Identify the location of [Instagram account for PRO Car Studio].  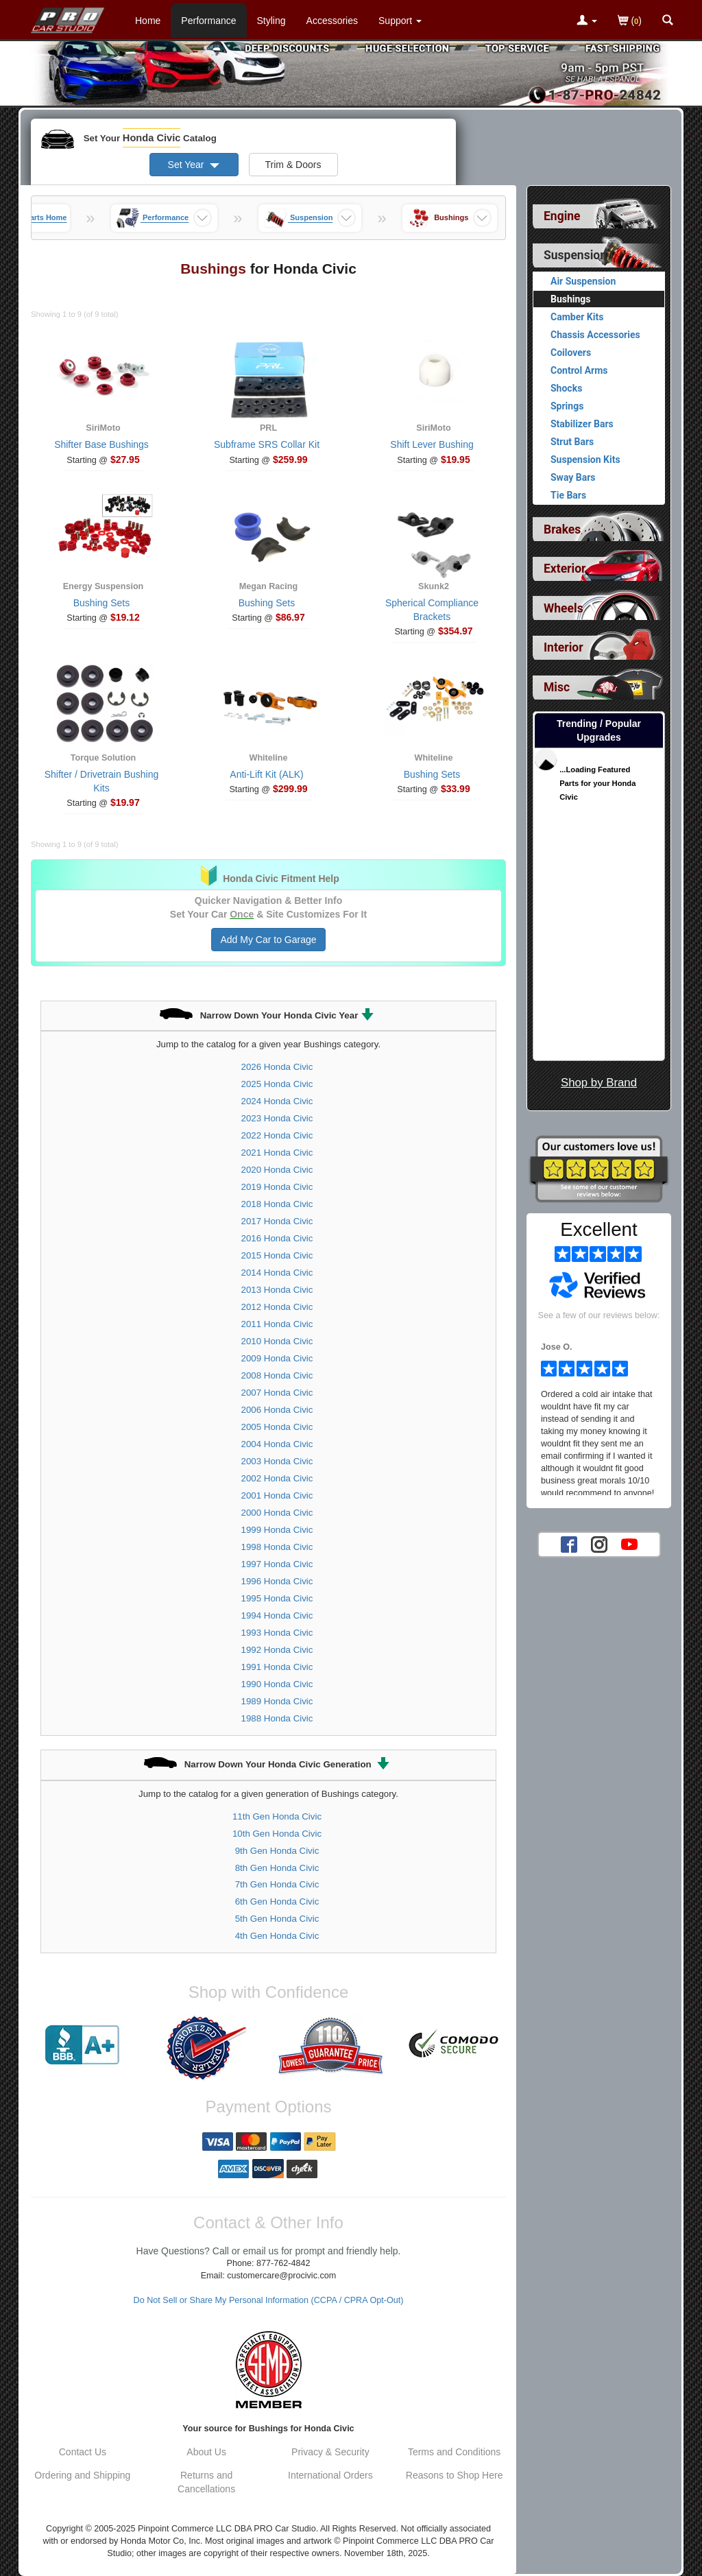
(599, 1543).